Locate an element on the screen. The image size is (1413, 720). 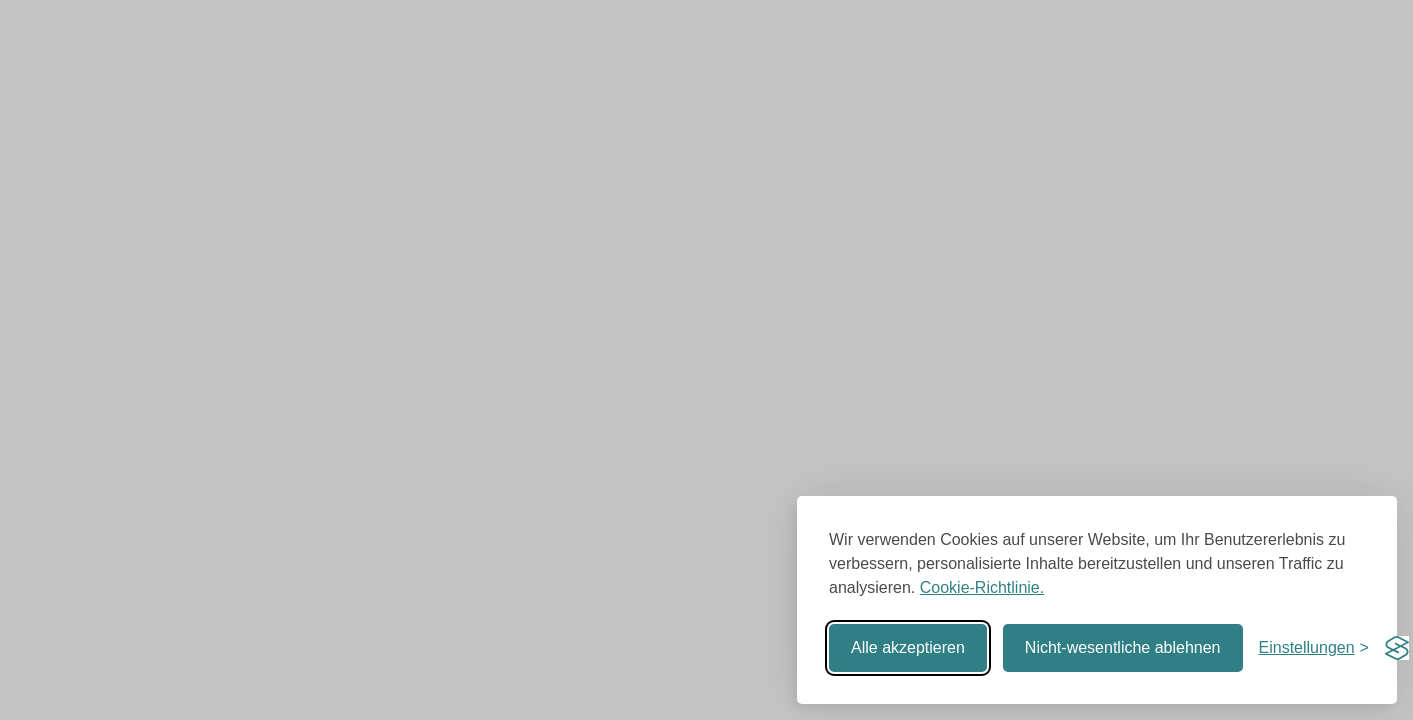
Alle akzeptieren [Alle Cookies akzeptieren] is located at coordinates (908, 647).